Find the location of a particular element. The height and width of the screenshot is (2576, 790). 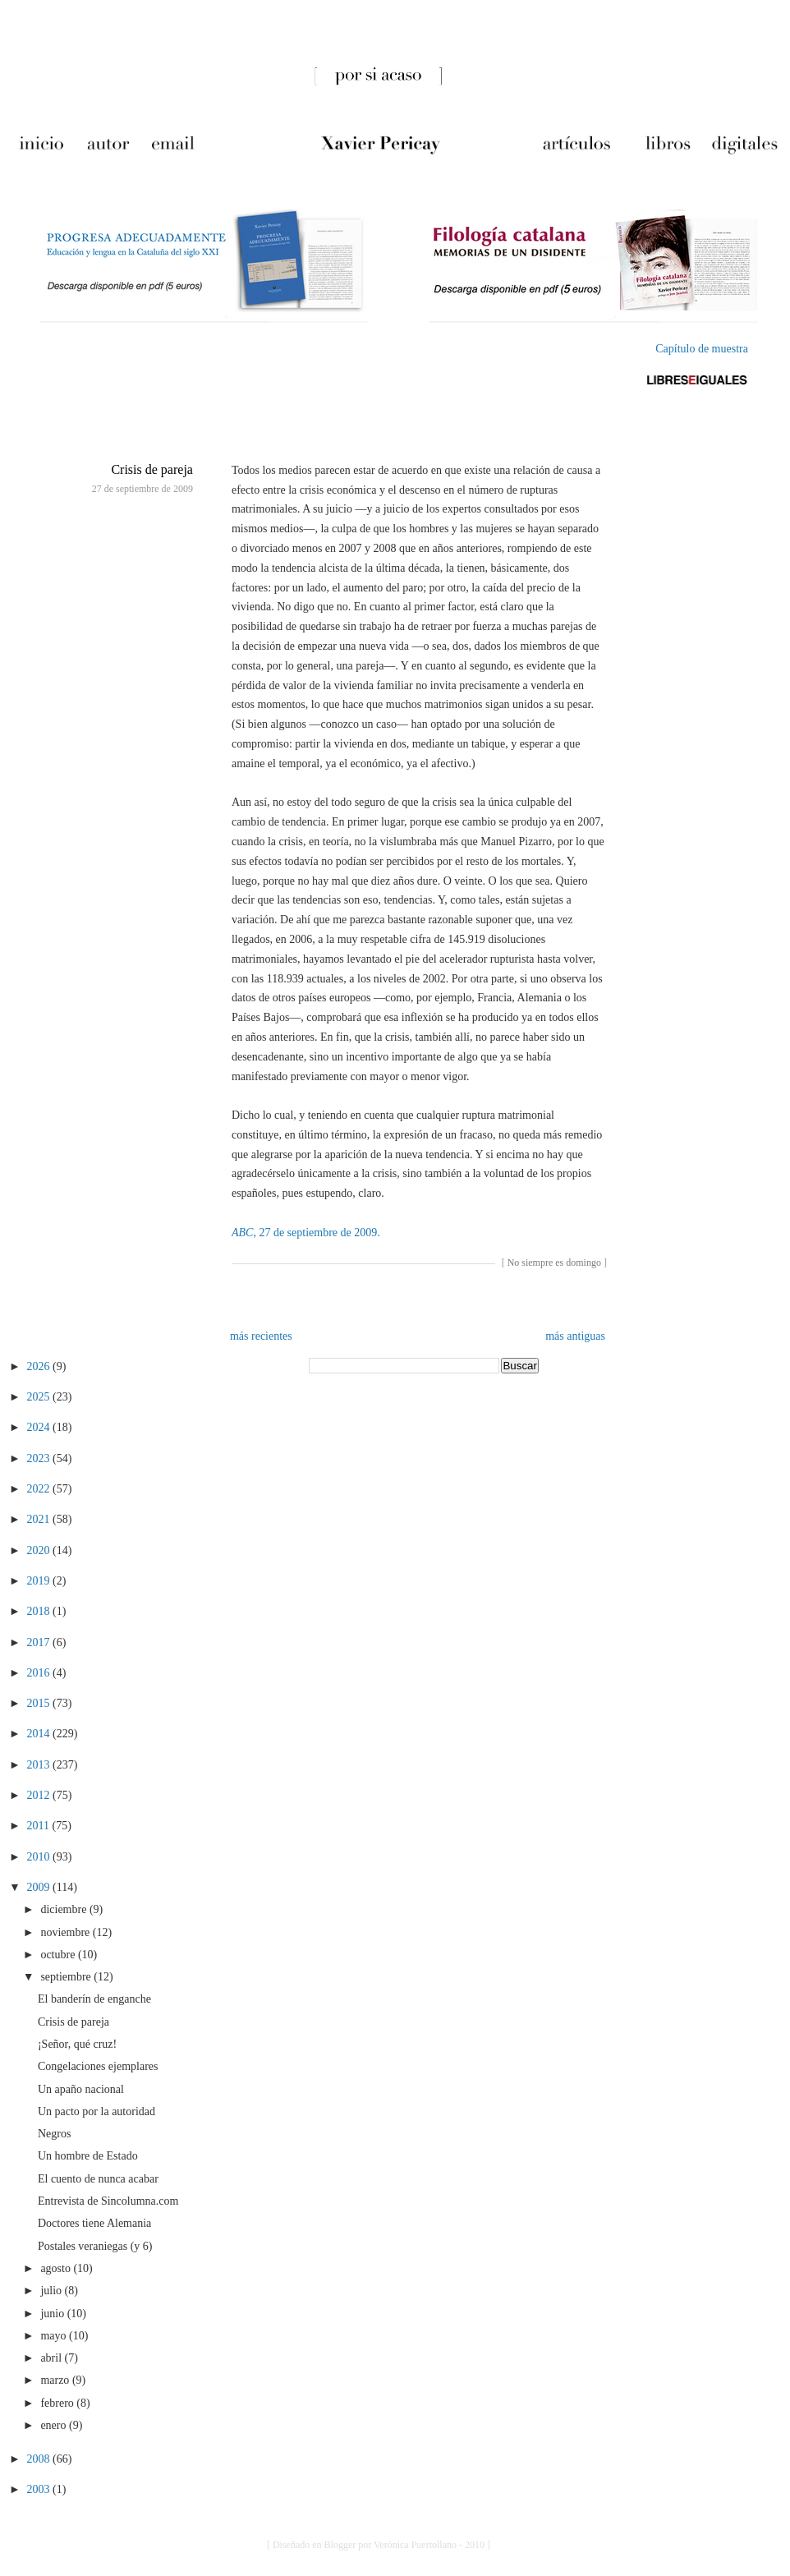

mayo is located at coordinates (54, 2336).